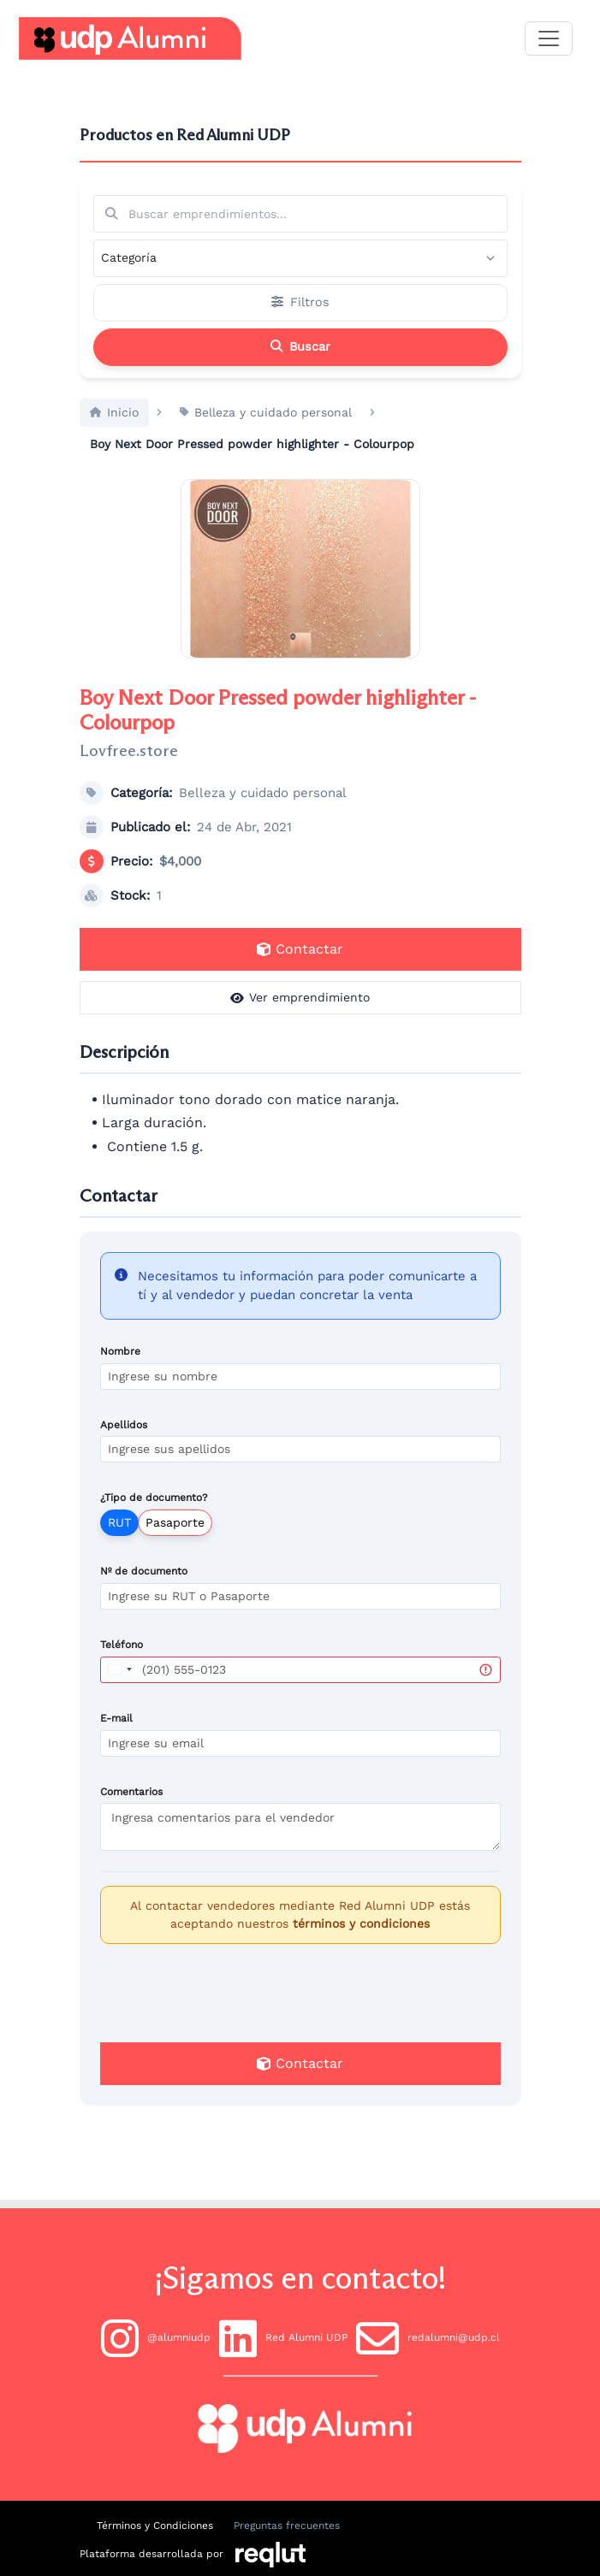 The height and width of the screenshot is (2576, 600). Describe the element at coordinates (175, 1542) in the screenshot. I see `Pasaporte` at that location.